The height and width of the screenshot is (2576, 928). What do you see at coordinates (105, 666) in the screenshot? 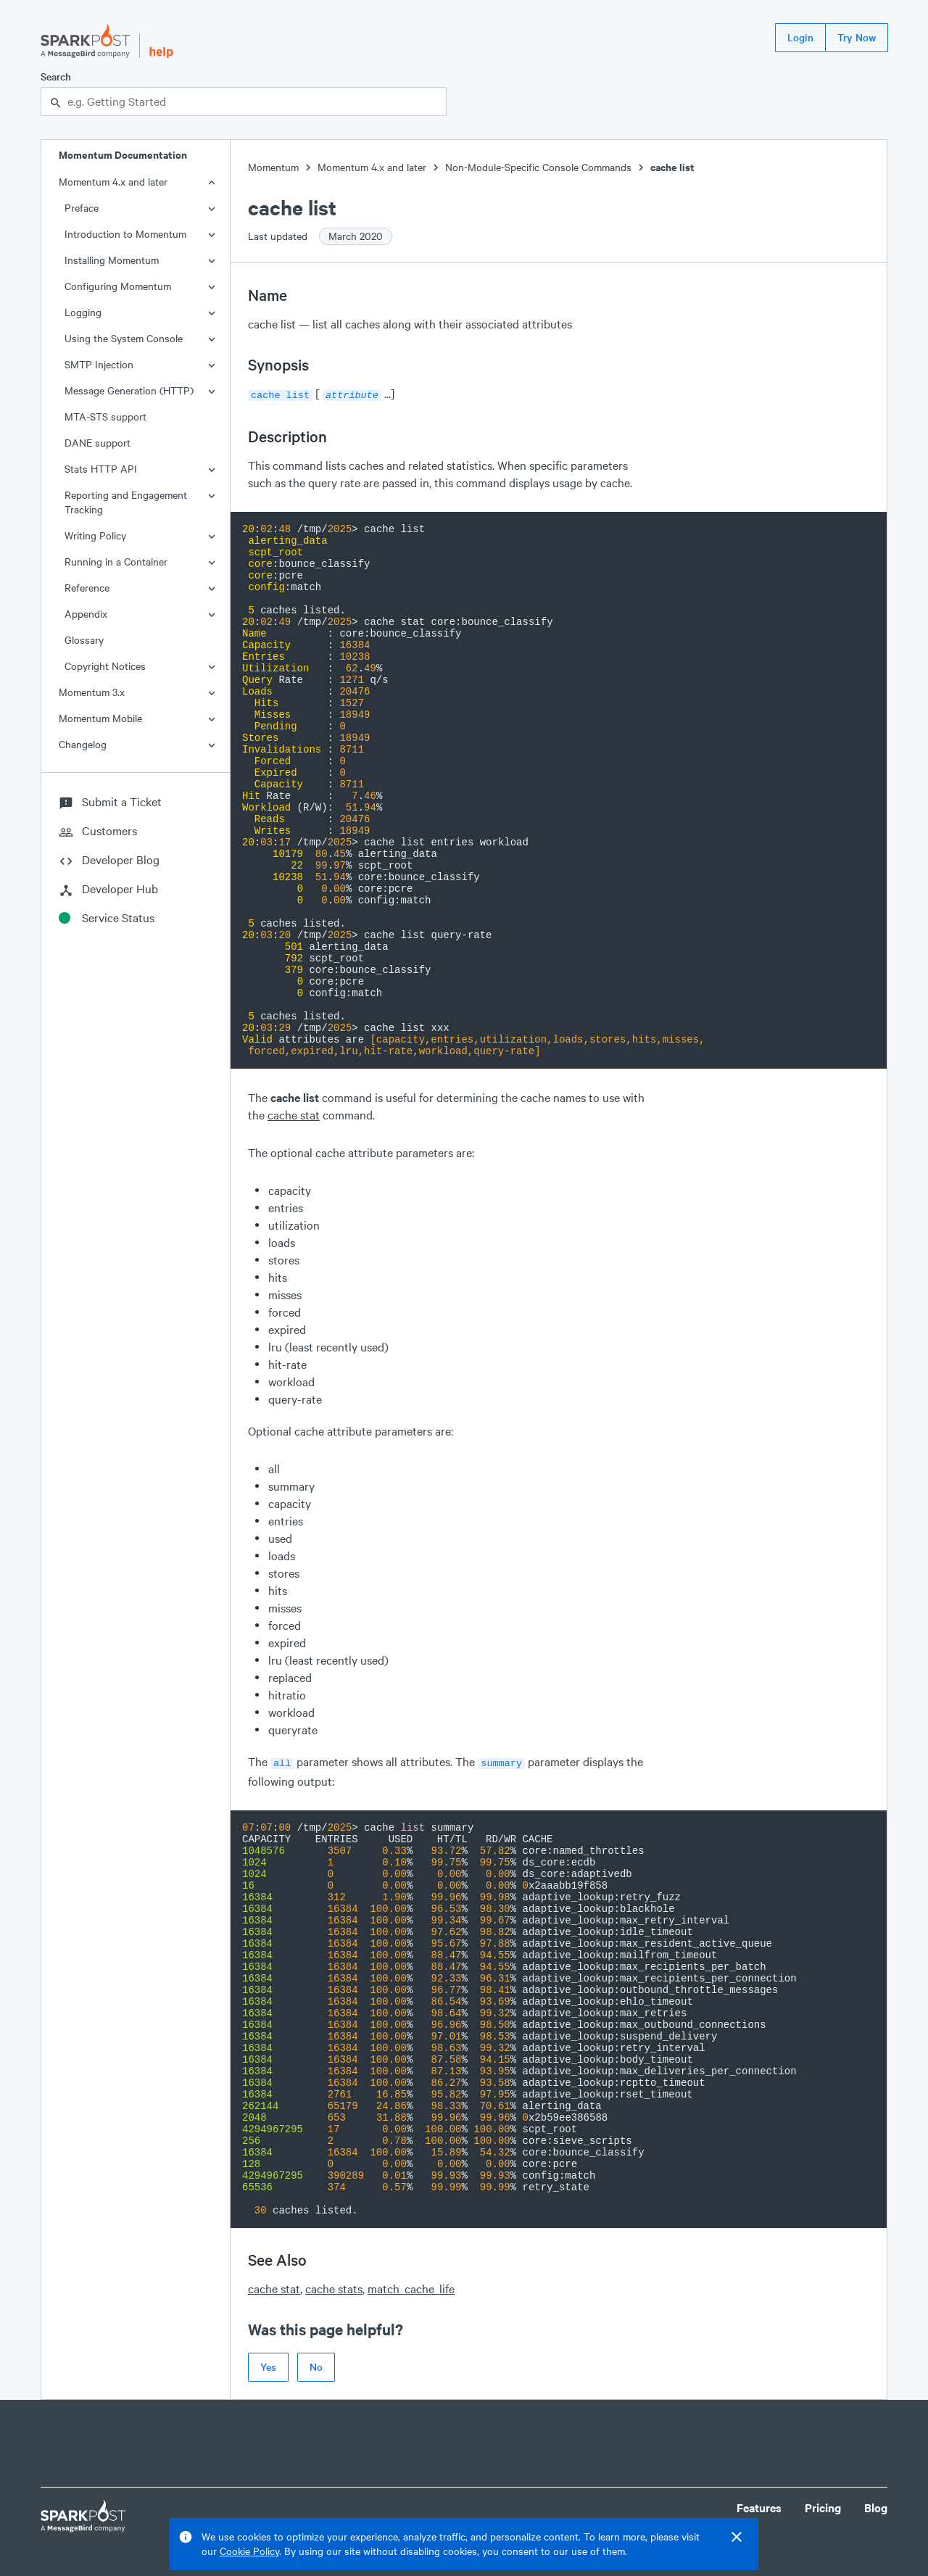
I see `Copyright Notices` at bounding box center [105, 666].